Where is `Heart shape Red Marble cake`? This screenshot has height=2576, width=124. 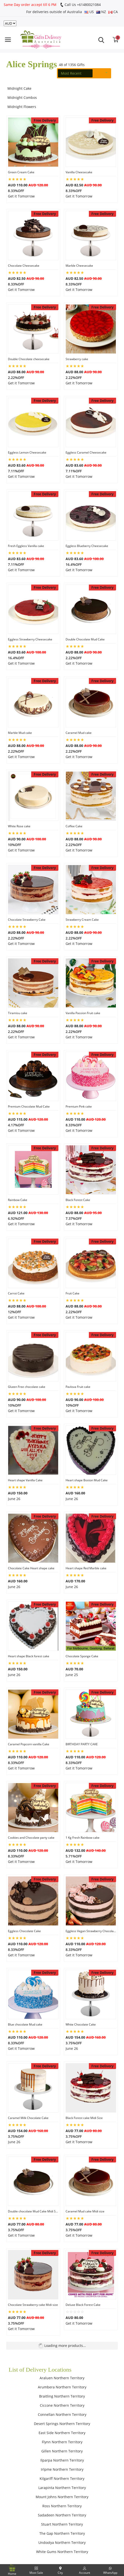 Heart shape Red Marble cake is located at coordinates (86, 1568).